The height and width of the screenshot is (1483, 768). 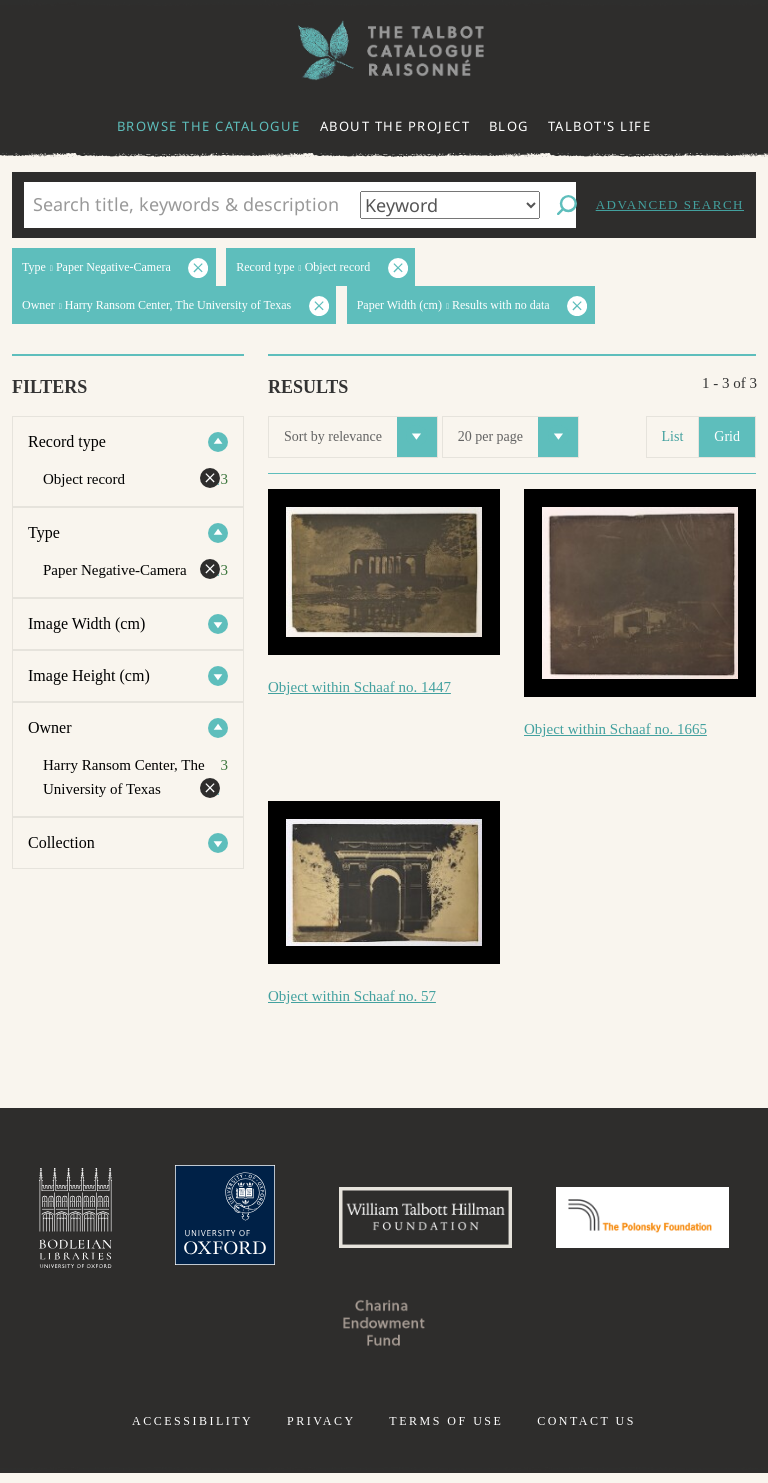 I want to click on Type, so click(x=44, y=532).